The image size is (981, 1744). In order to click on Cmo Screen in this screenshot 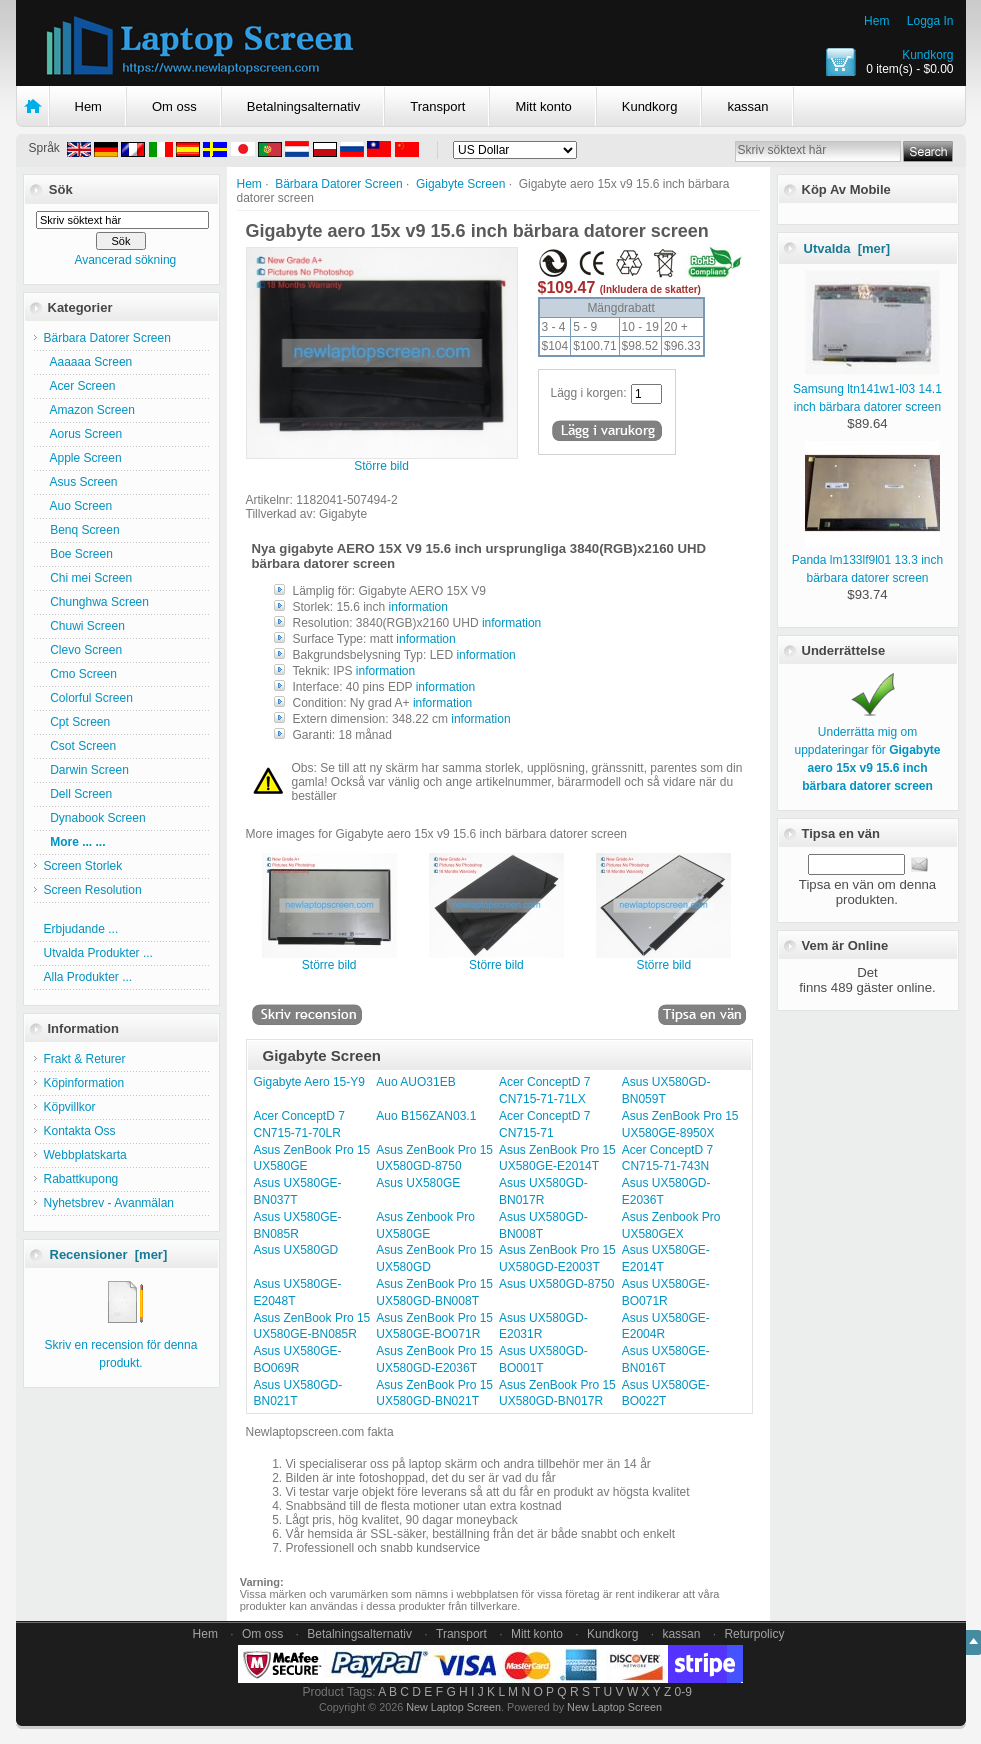, I will do `click(80, 674)`.